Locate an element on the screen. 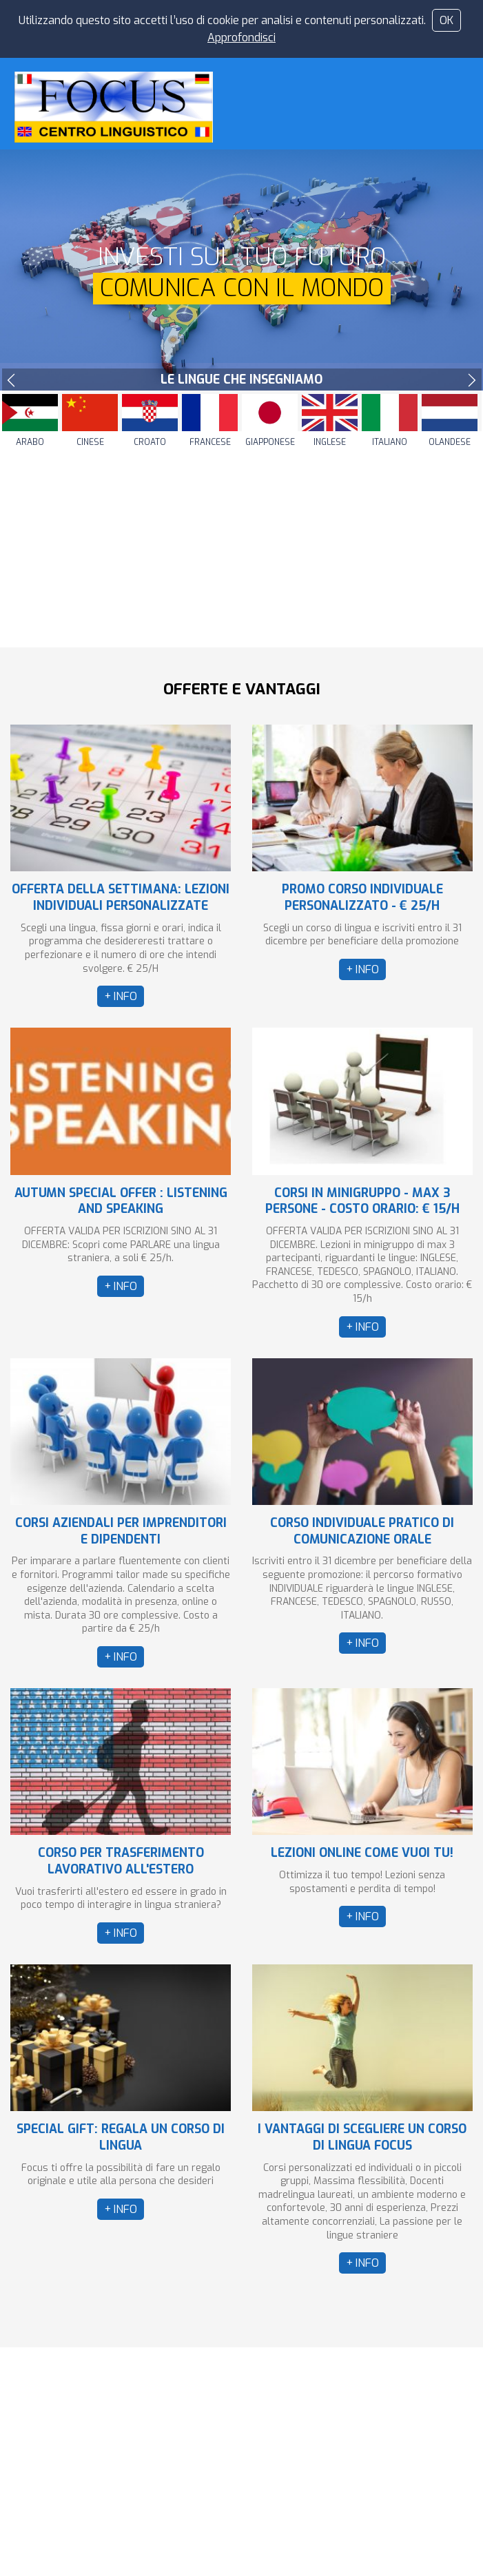 This screenshot has width=483, height=2576. CORSI IN MINIGRUPPO - MAX 3 PERSONE - COSTO ORARIO: € 15/H is located at coordinates (362, 1201).